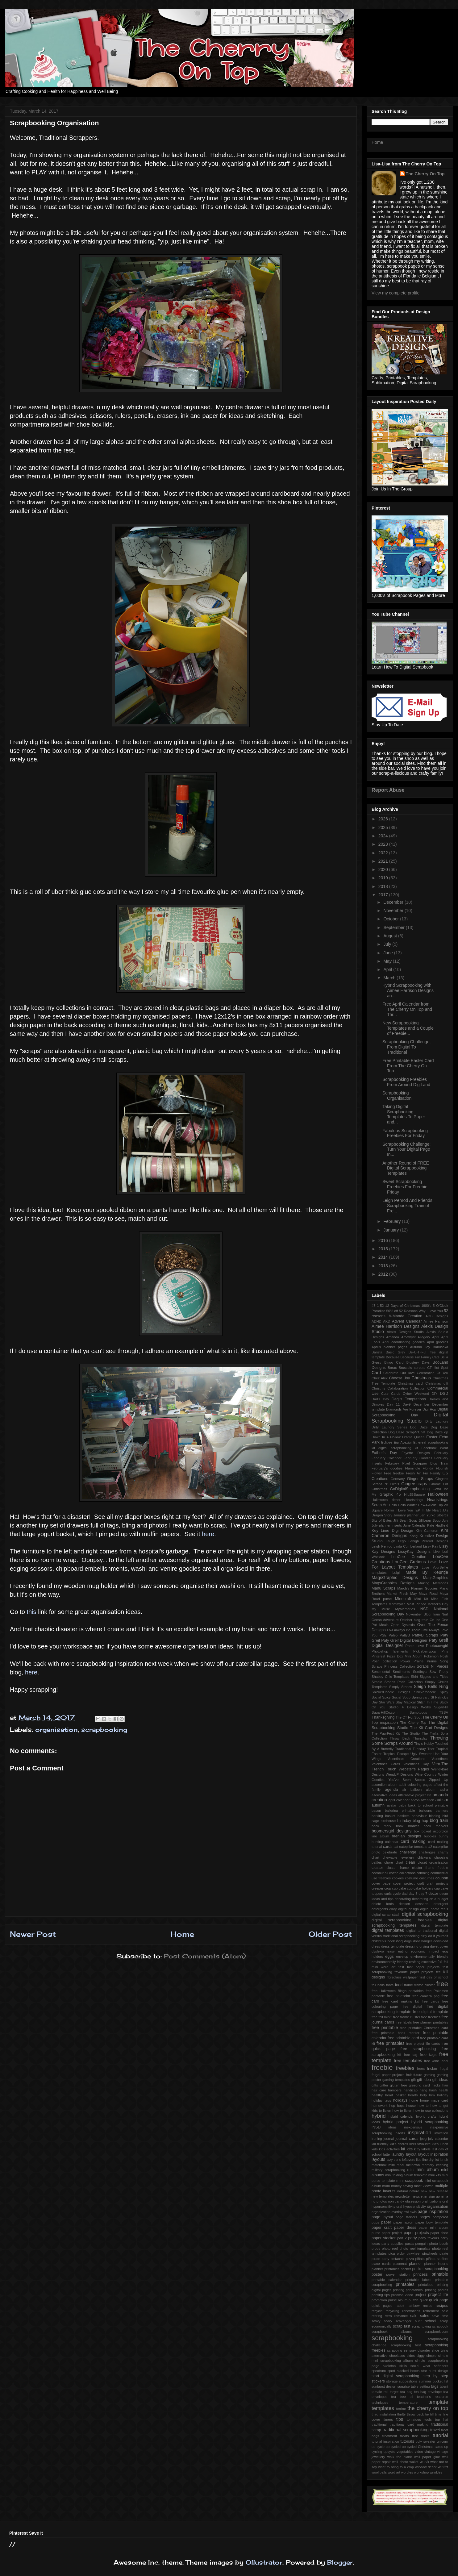  What do you see at coordinates (437, 1432) in the screenshot?
I see `Dog Daze qp` at bounding box center [437, 1432].